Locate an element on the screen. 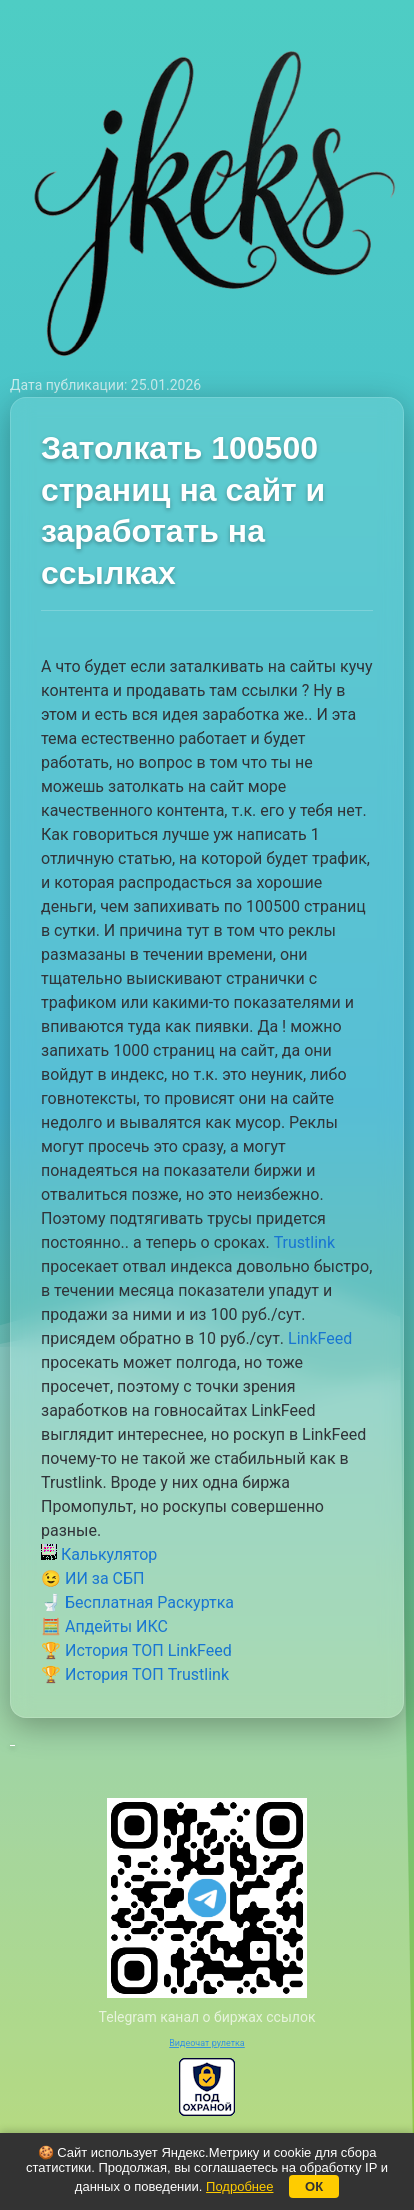 The image size is (414, 2210). 😉 ИИ за СБП is located at coordinates (92, 1578).